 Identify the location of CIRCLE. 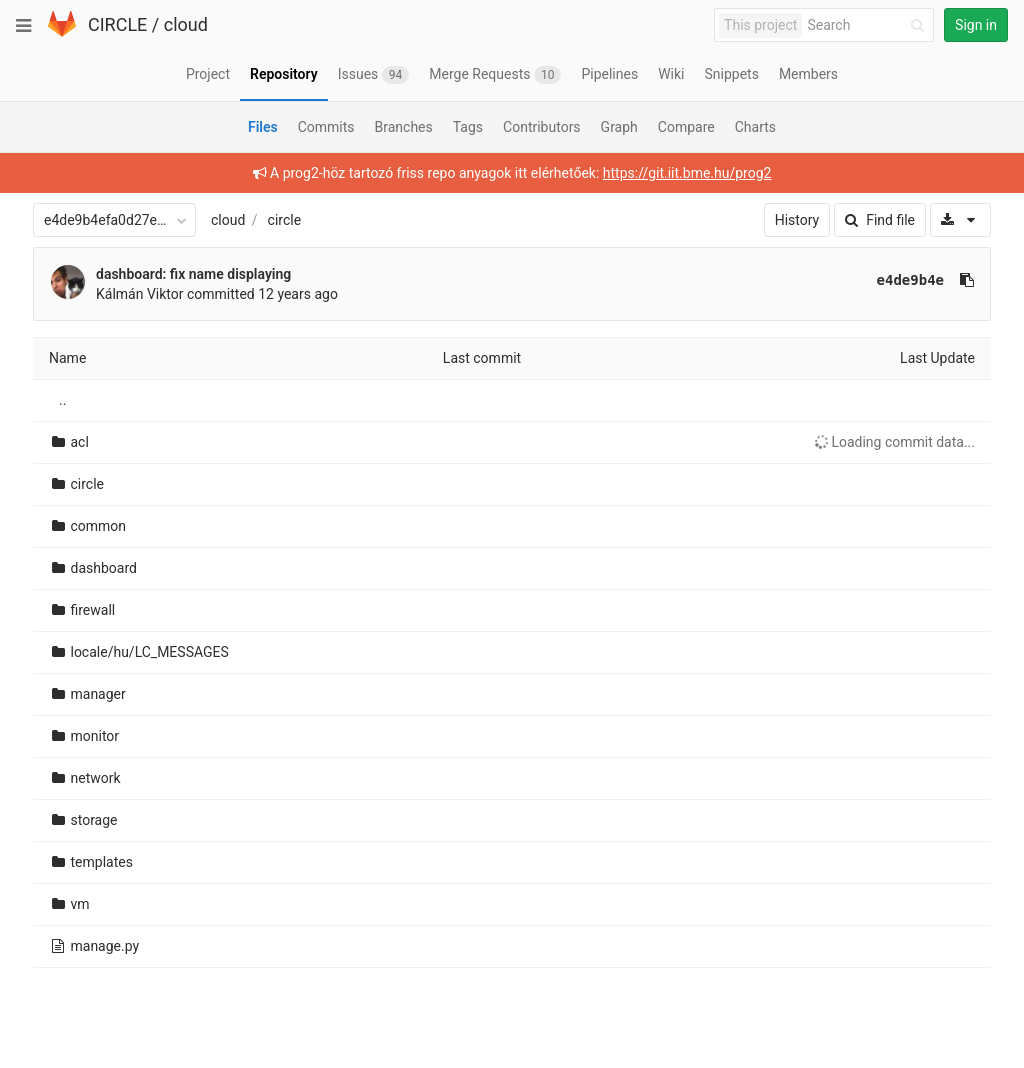
(117, 24).